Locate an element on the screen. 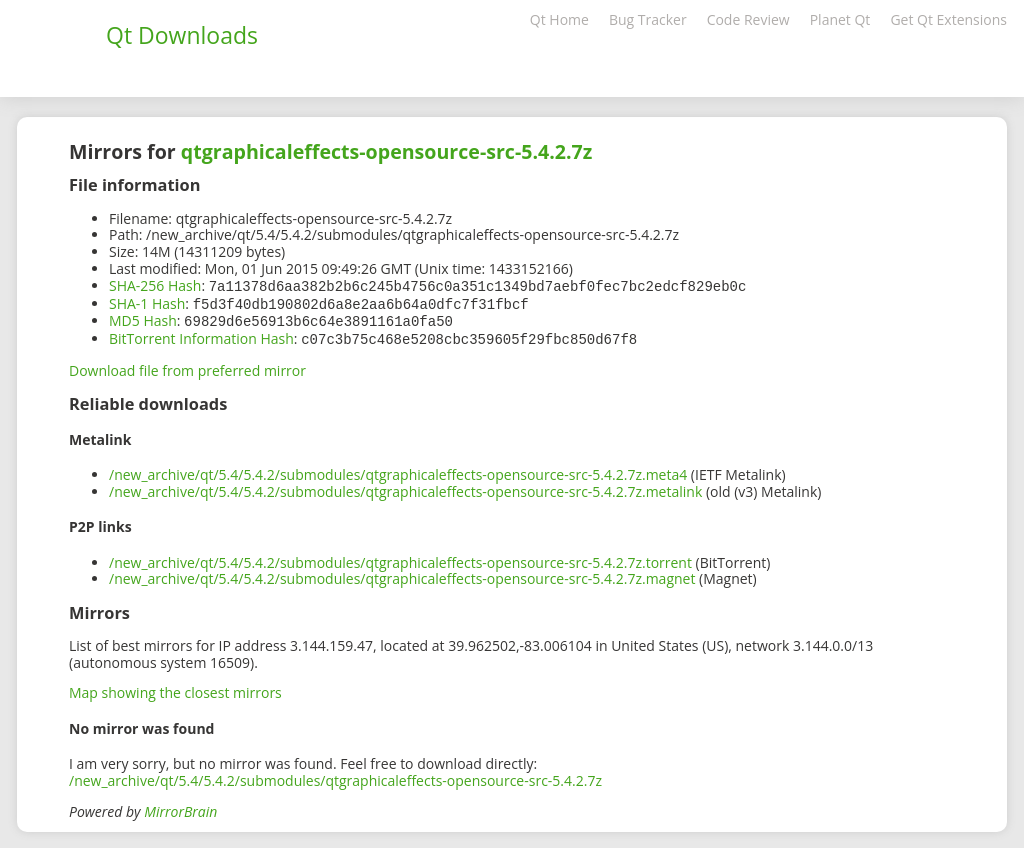  /new_archive/qt/5.4/5.4.2/submodules/qtgraphicaleffects-opensource-src-5.4.2.7z.meta4 is located at coordinates (398, 470).